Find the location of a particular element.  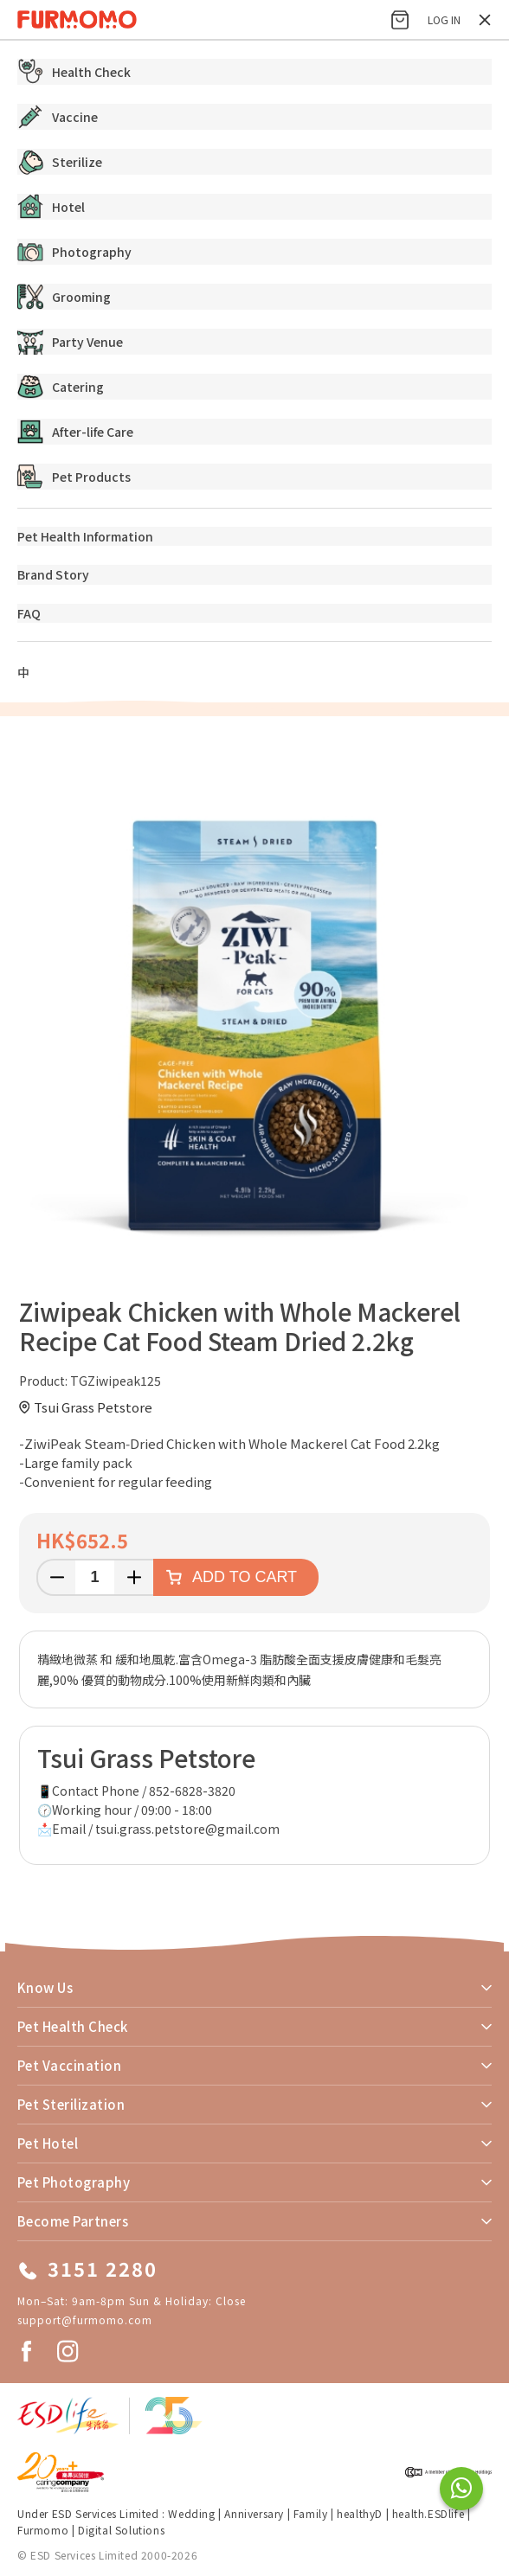

Photography is located at coordinates (74, 252).